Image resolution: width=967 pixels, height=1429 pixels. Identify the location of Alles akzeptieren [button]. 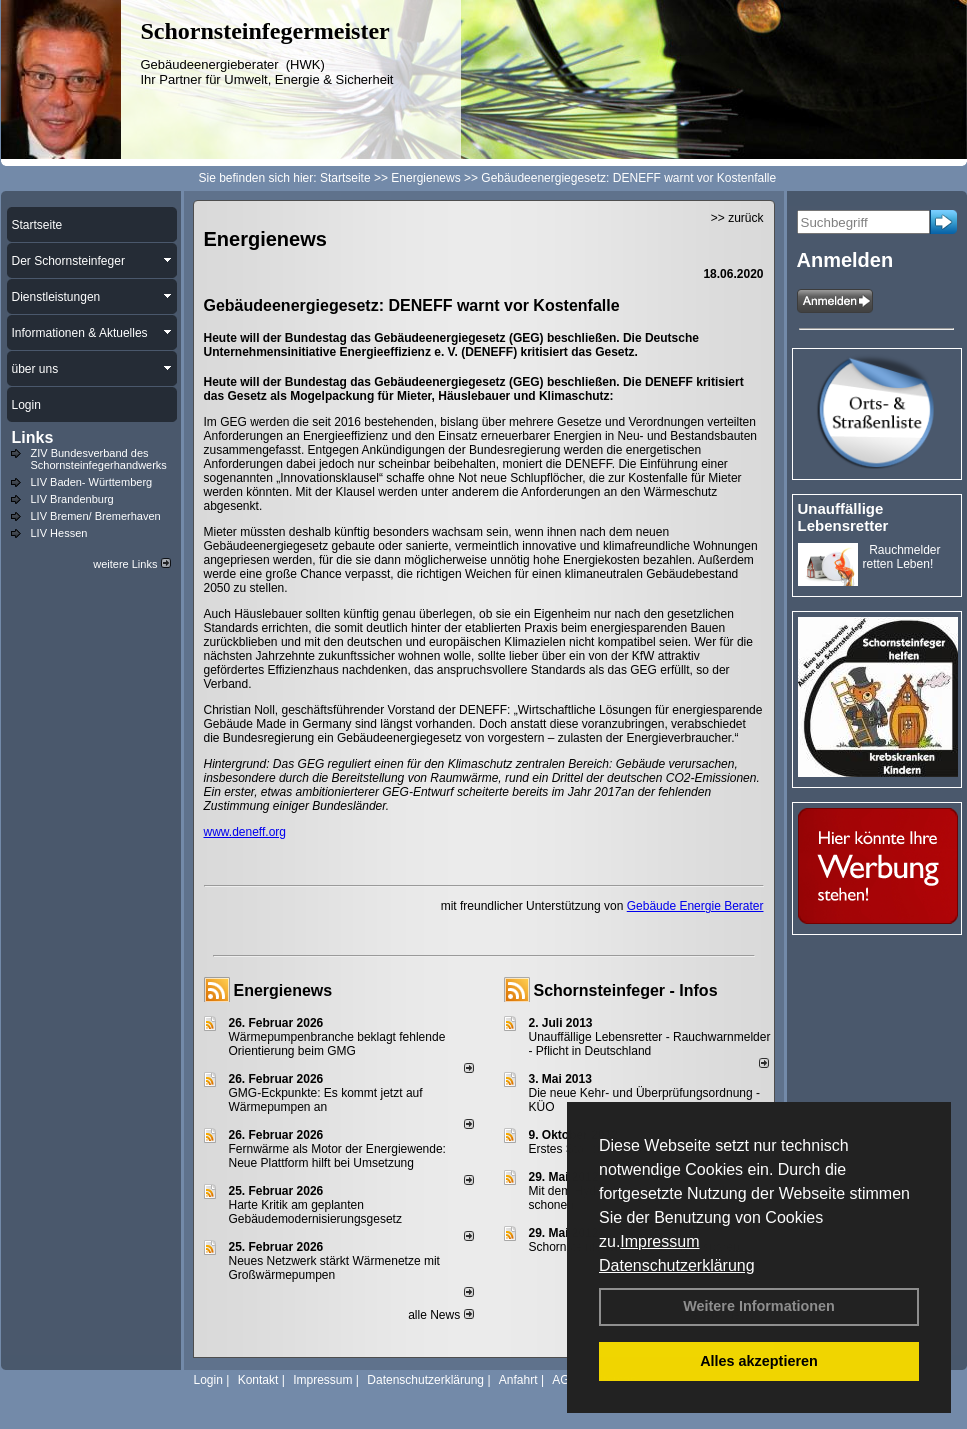
(759, 1361).